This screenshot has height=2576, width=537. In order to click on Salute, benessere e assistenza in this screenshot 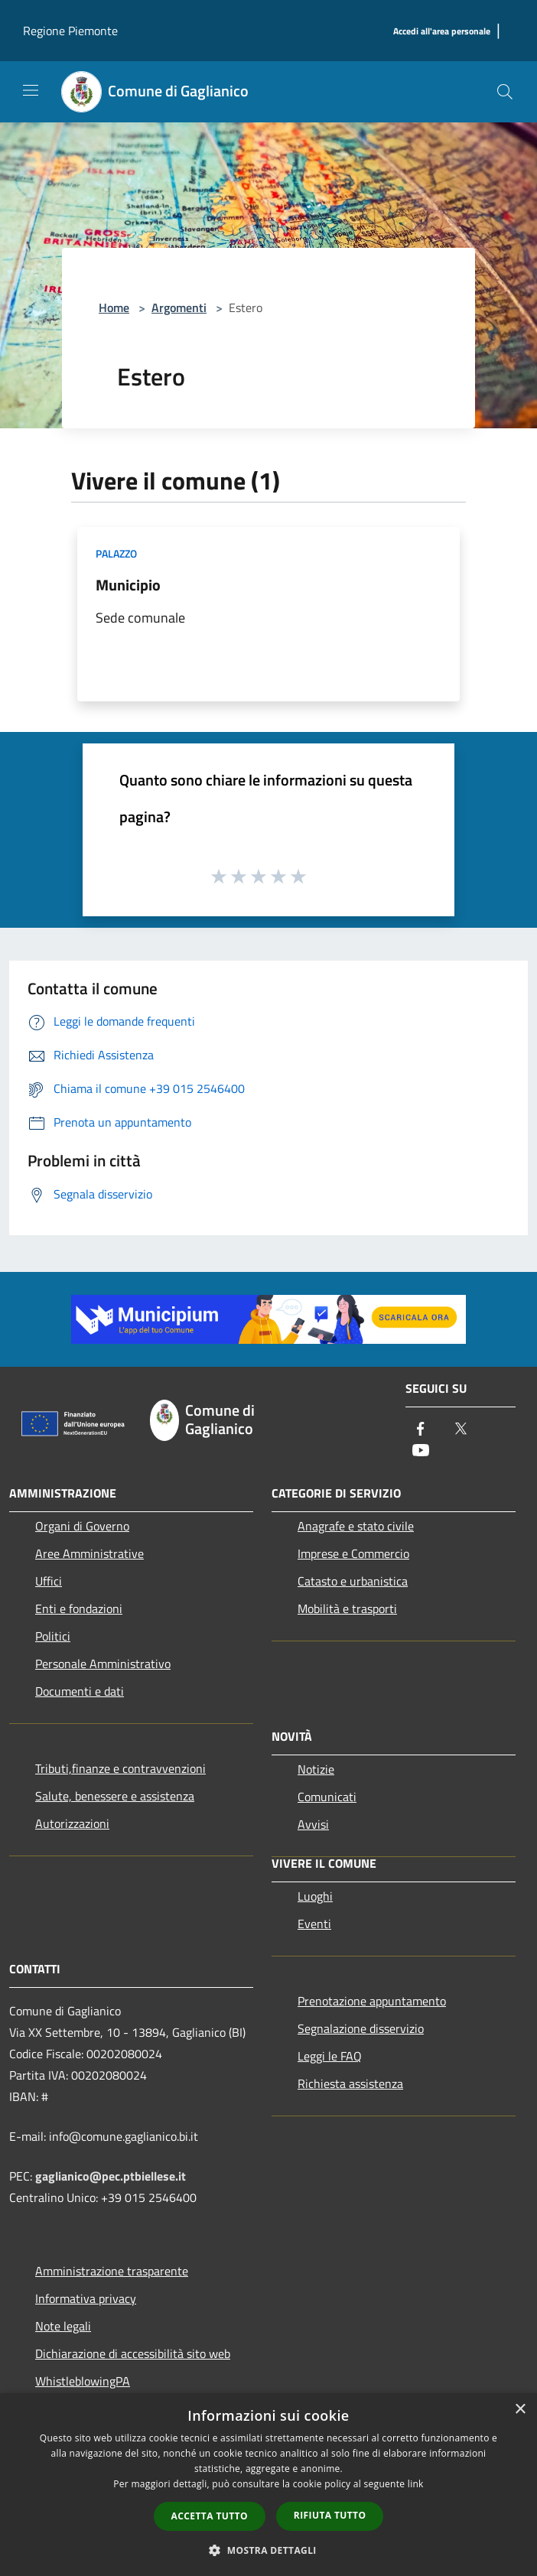, I will do `click(114, 1796)`.